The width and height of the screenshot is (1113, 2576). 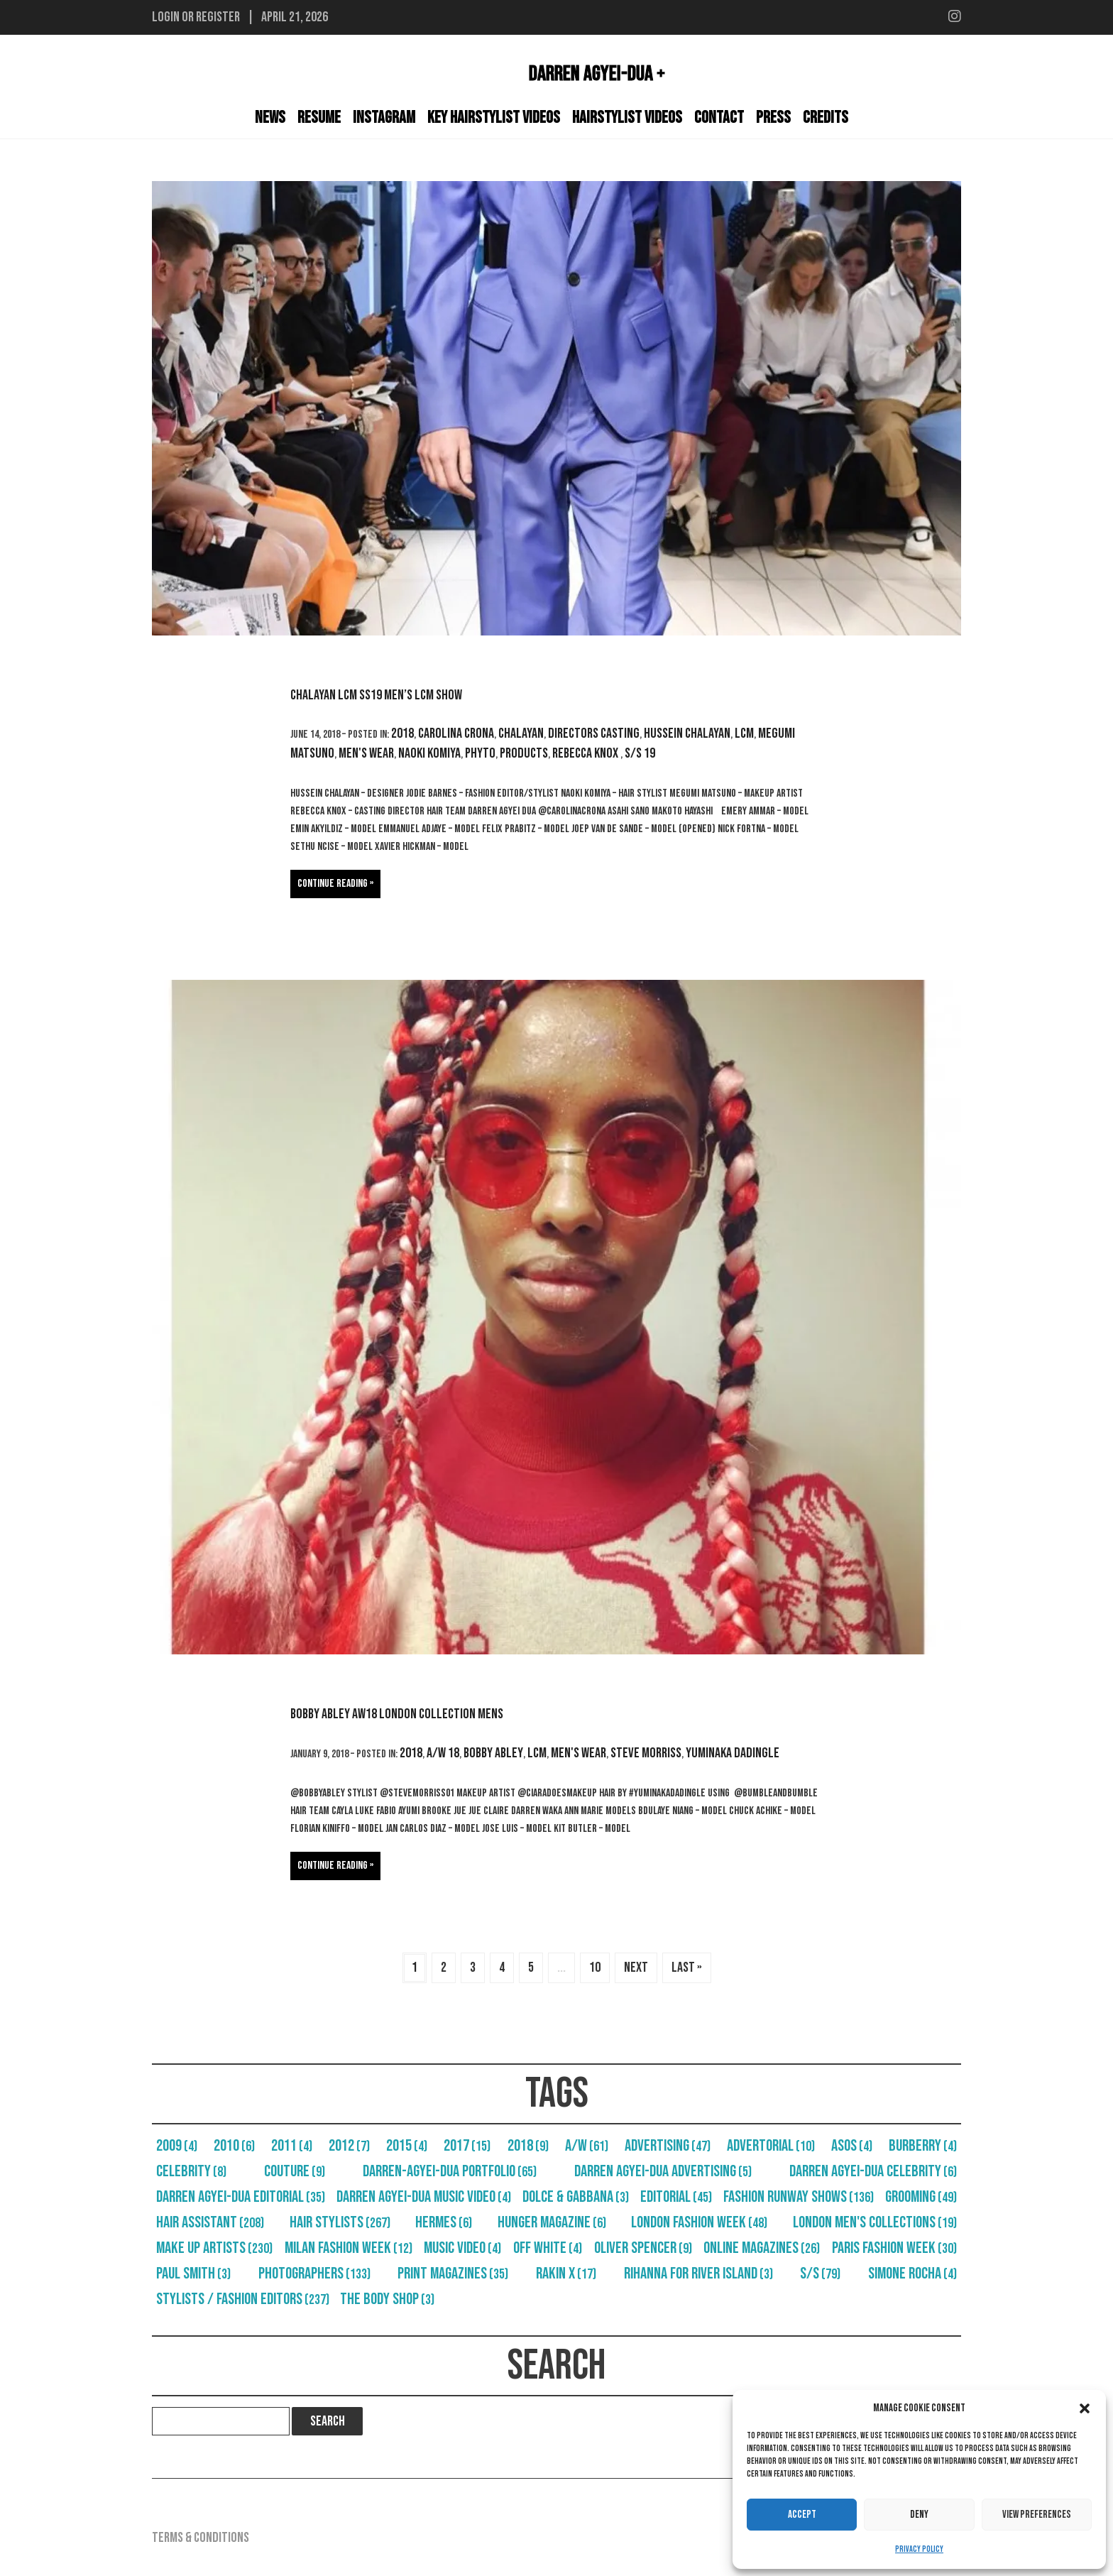 I want to click on Celebrity [Celebrity (8 items)], so click(x=191, y=2171).